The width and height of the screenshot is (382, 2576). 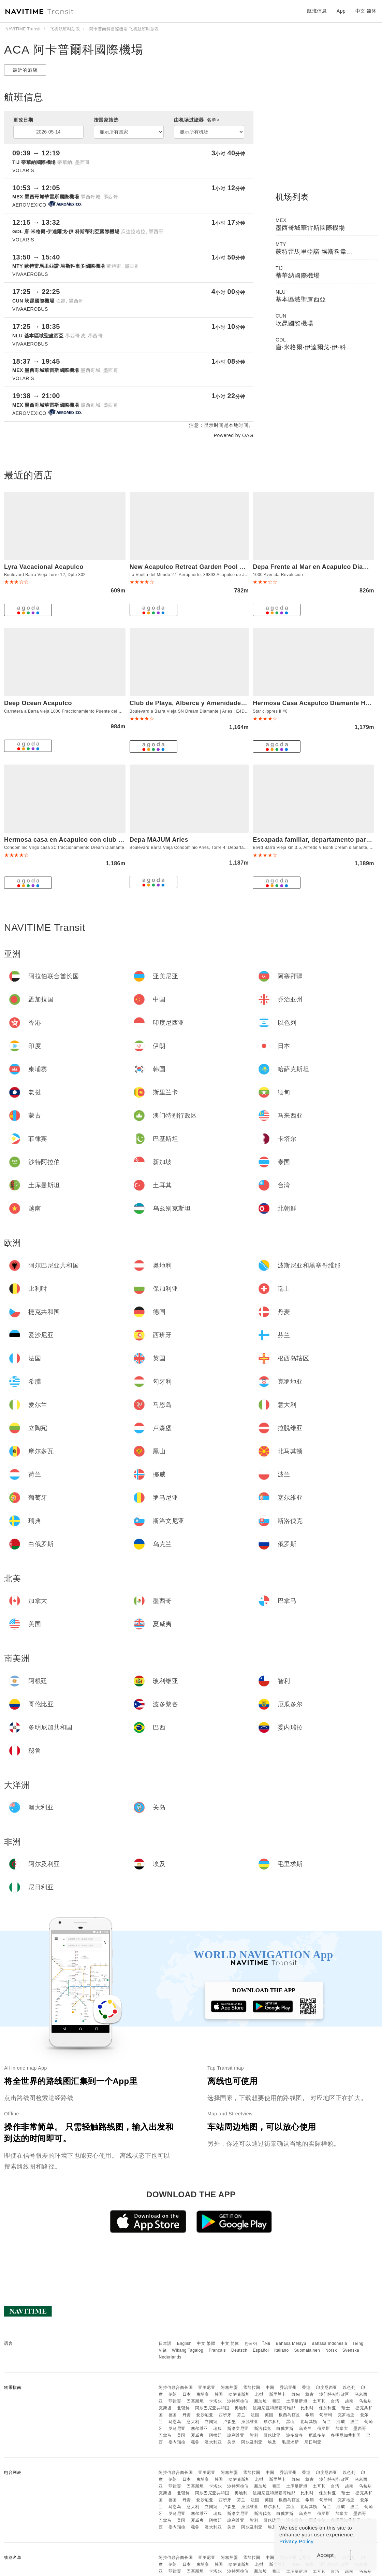 What do you see at coordinates (354, 2421) in the screenshot?
I see `波兰` at bounding box center [354, 2421].